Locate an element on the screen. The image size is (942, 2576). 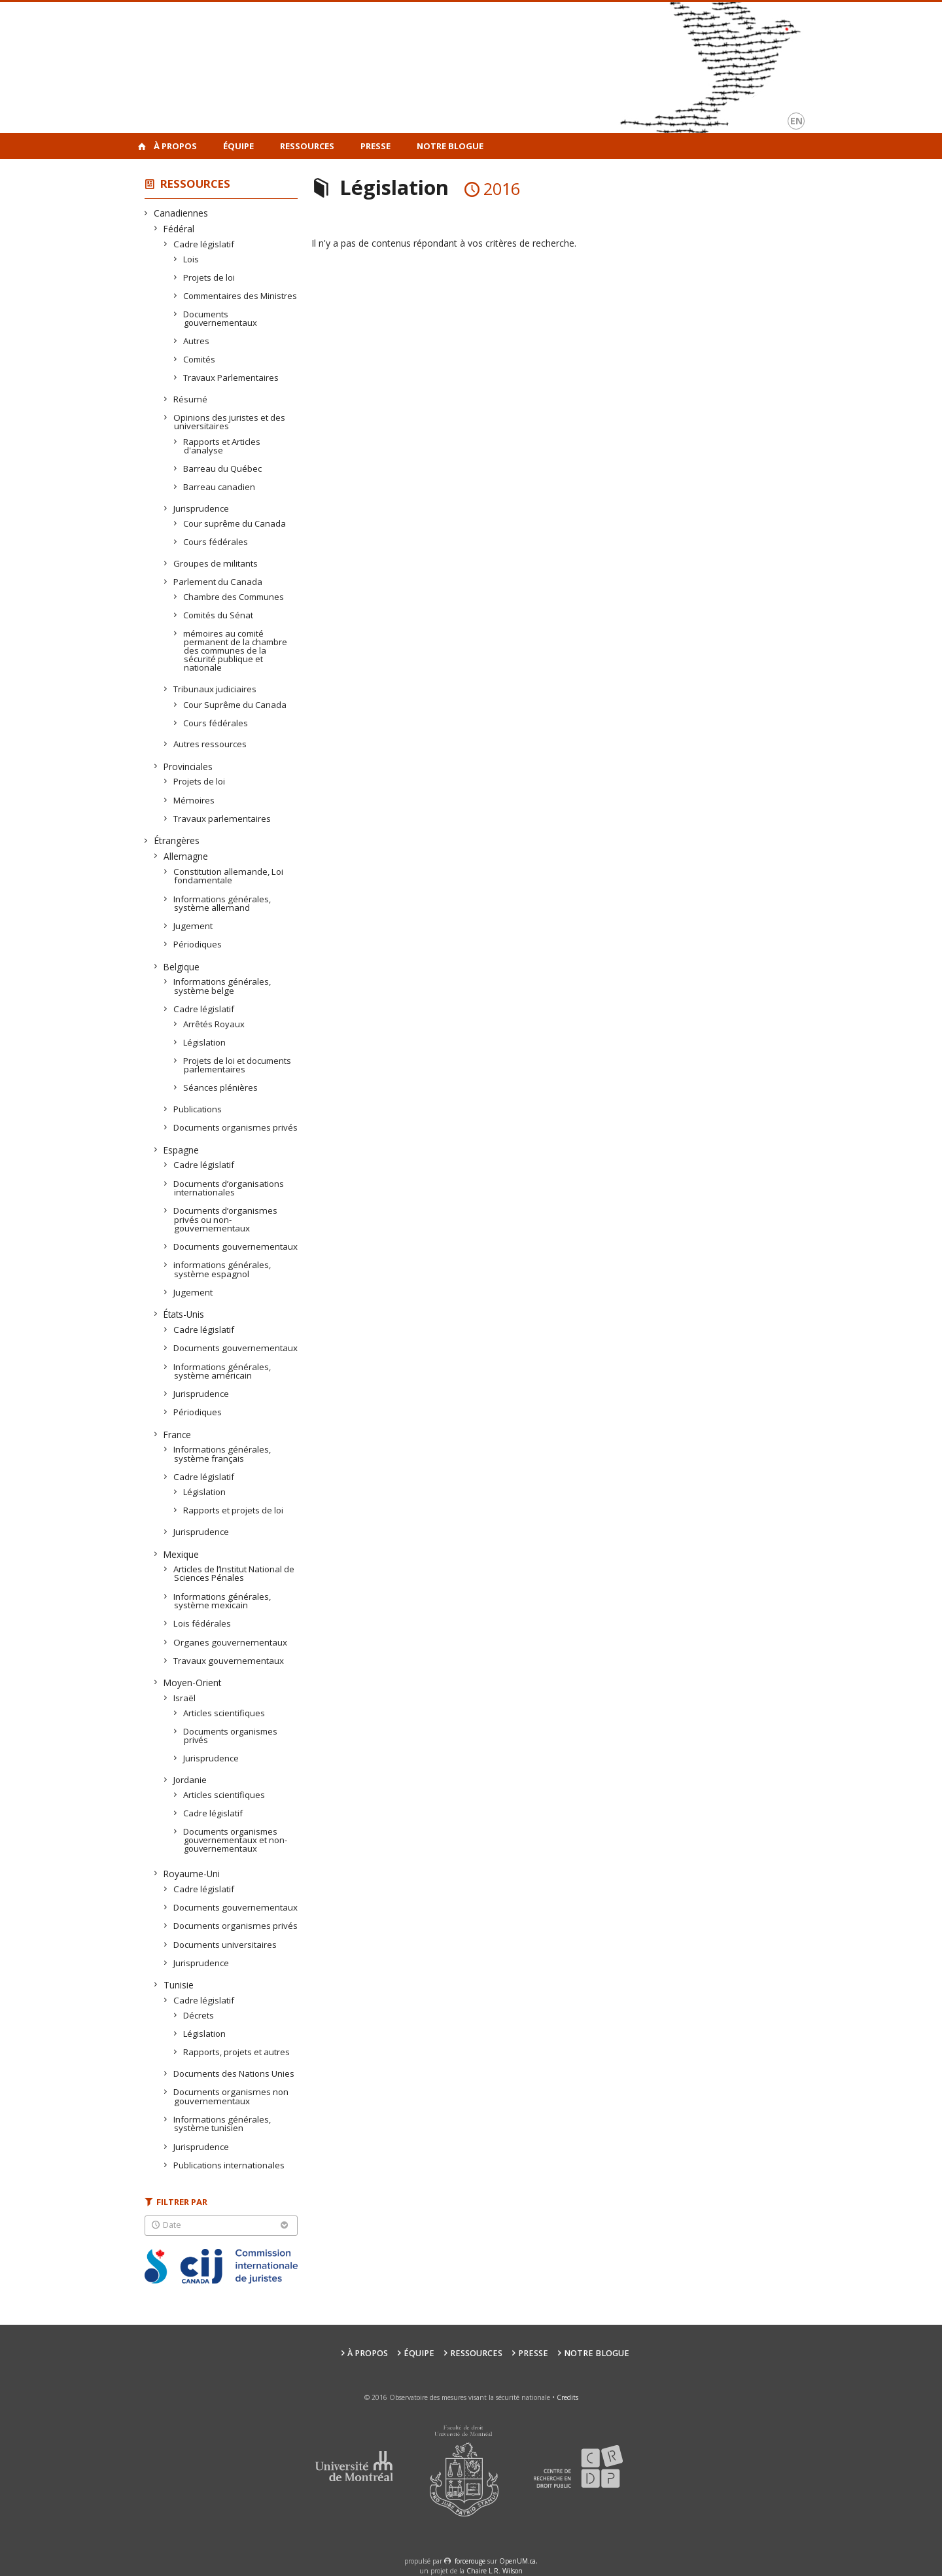
Cour Suprême du Canada is located at coordinates (235, 705).